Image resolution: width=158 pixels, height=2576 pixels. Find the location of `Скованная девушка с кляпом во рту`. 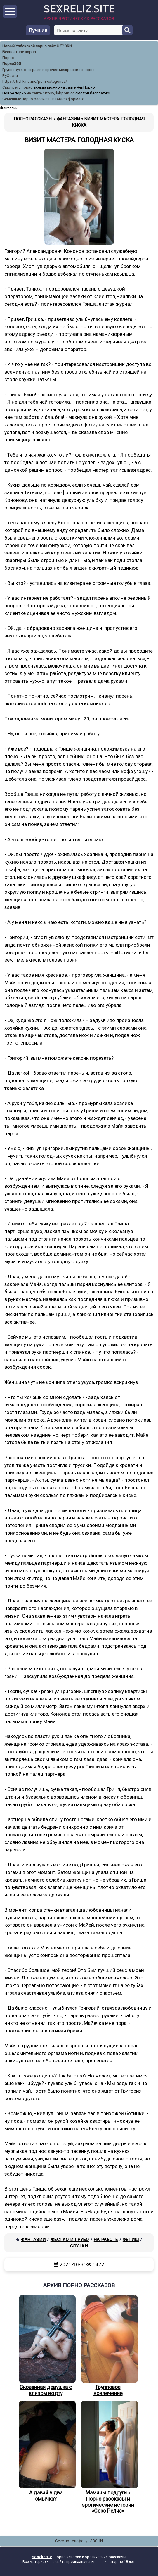

Скованная девушка с кляпом во рту is located at coordinates (46, 2345).